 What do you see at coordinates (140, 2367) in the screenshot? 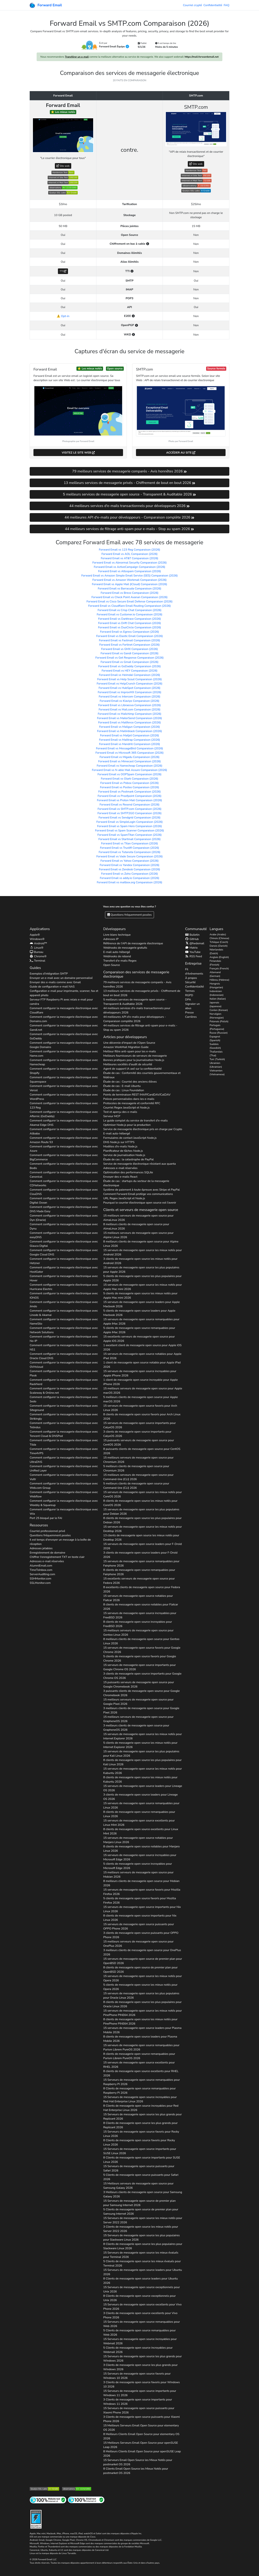
I see `3 Clients de messagerie open source les plus grands pour 2026` at bounding box center [140, 2367].